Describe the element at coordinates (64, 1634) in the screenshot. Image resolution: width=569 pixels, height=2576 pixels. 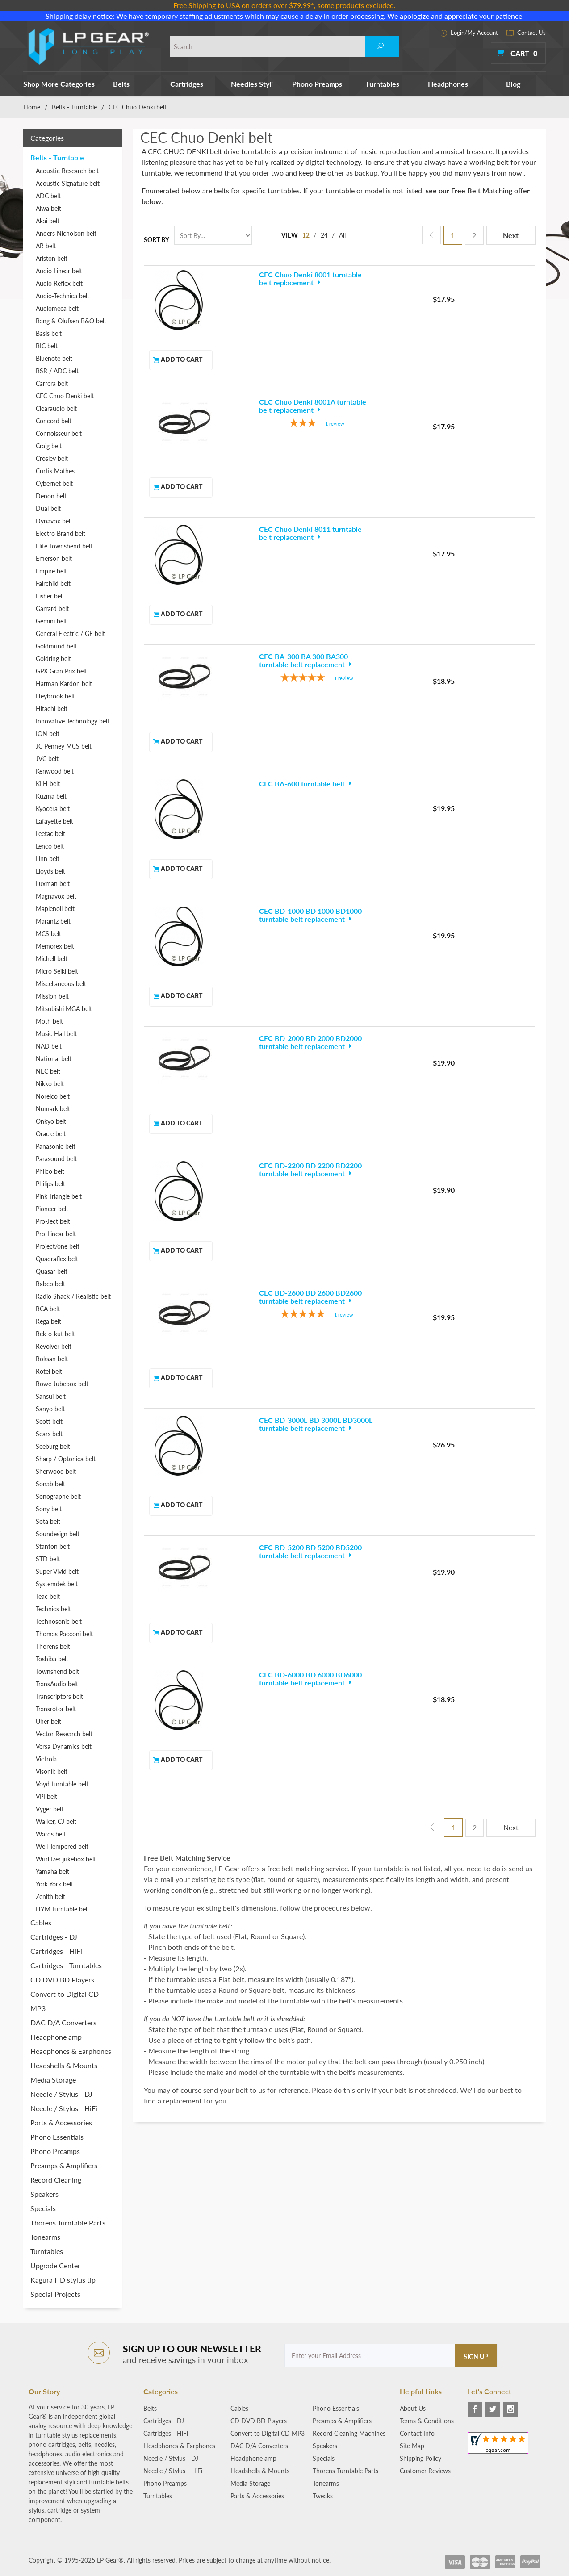
I see `Thomas Pacconi belt` at that location.